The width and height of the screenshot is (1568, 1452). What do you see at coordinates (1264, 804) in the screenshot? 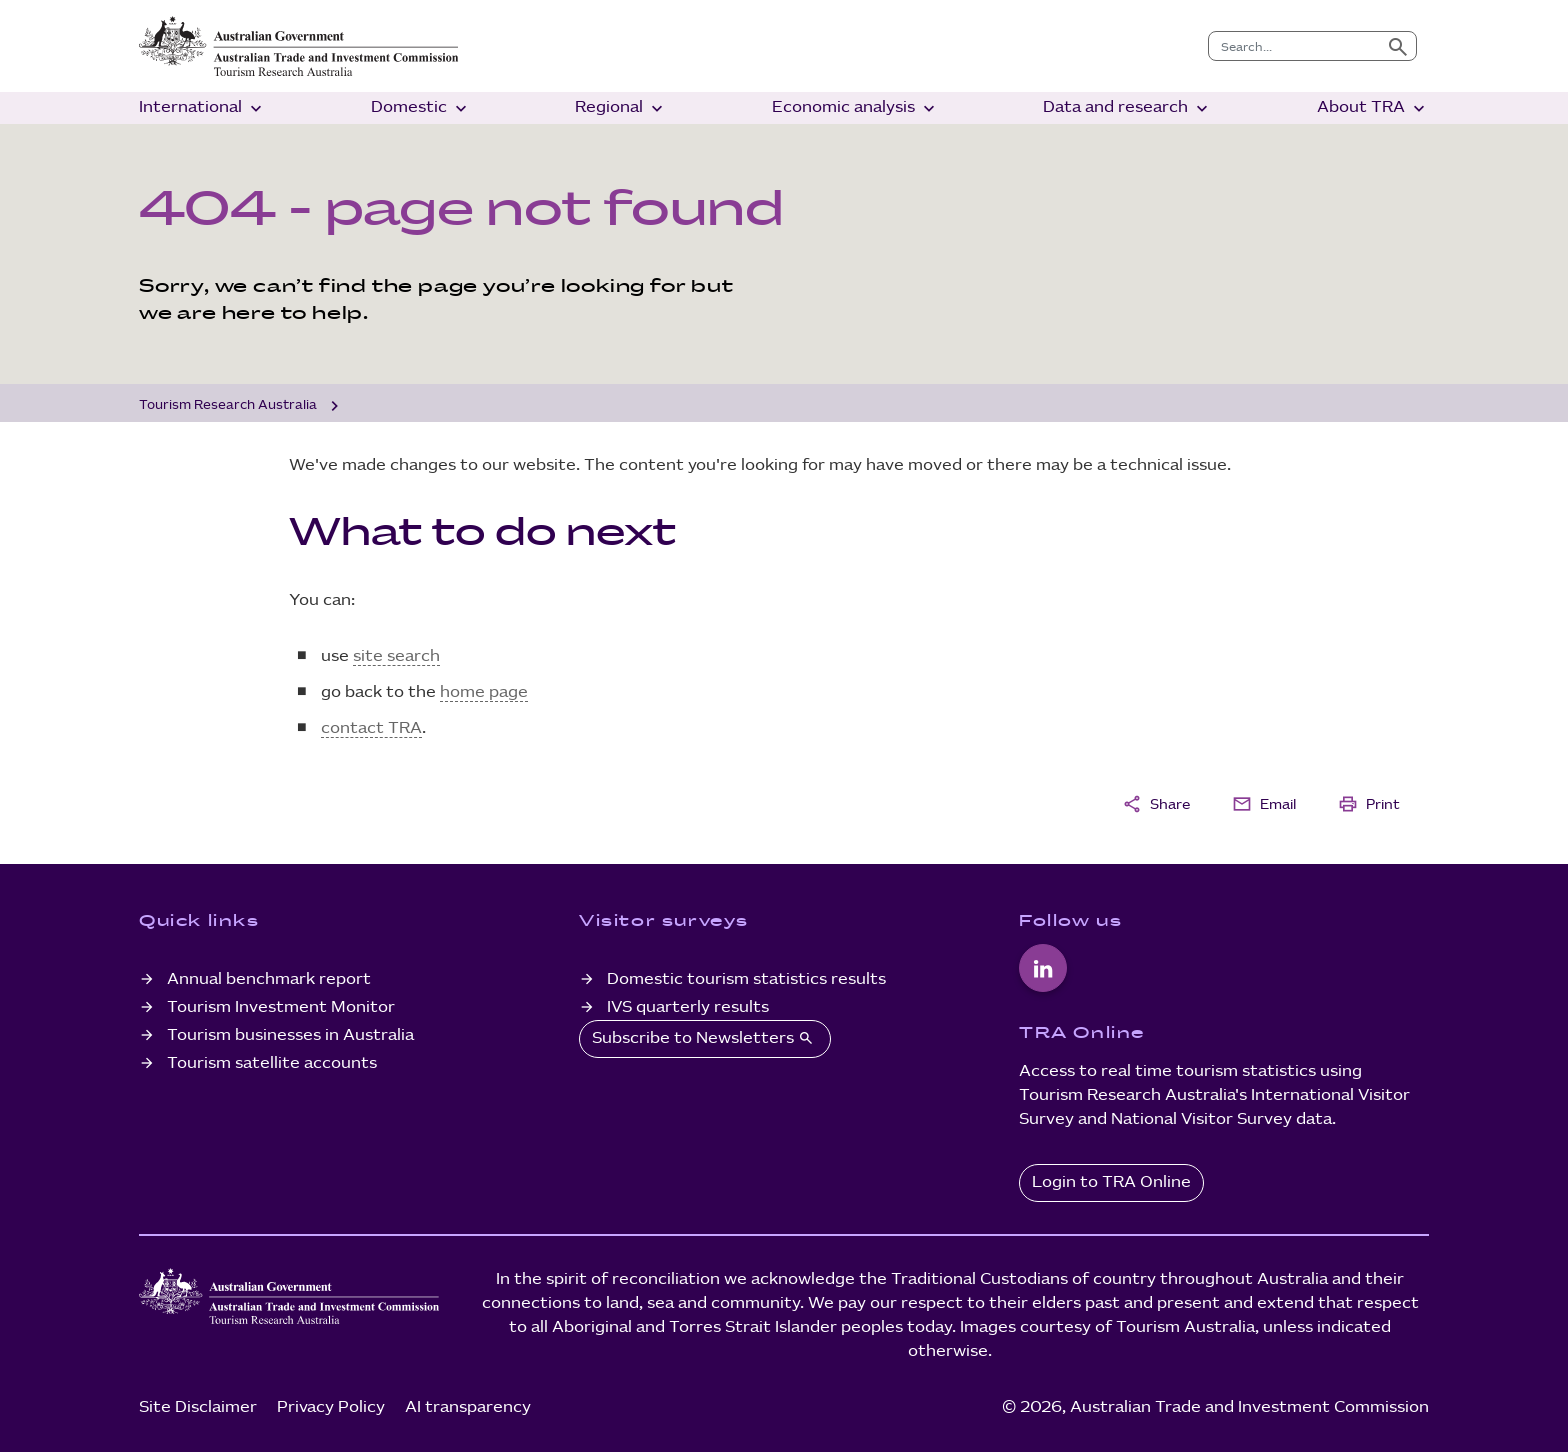
I see `Email` at bounding box center [1264, 804].